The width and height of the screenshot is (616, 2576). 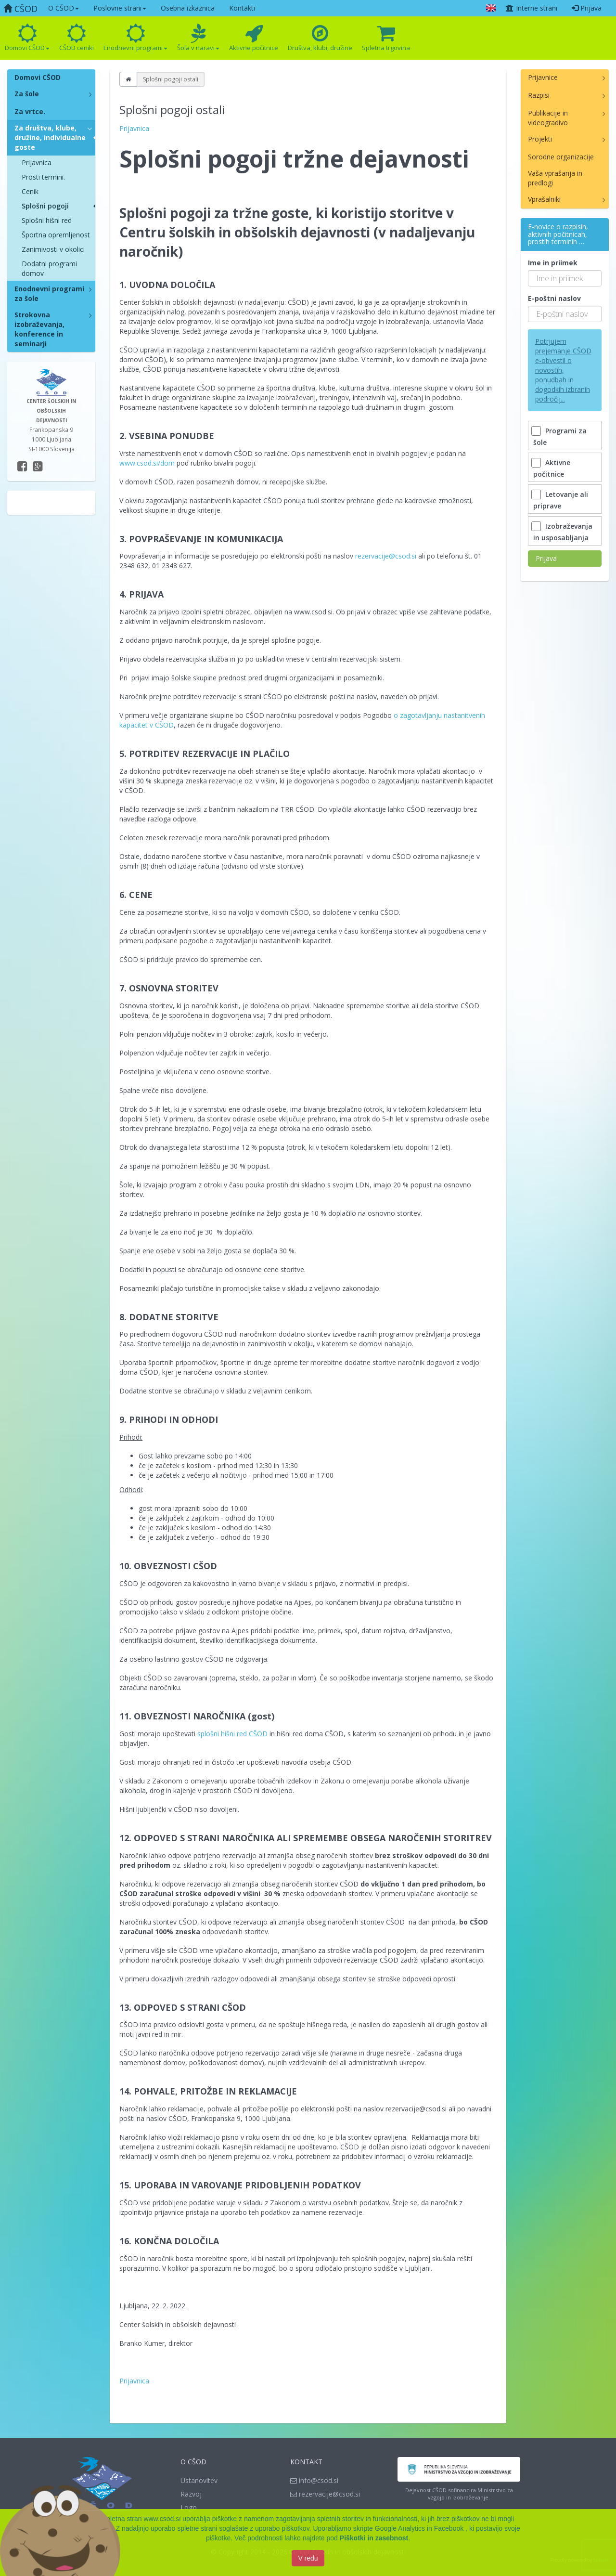 What do you see at coordinates (386, 38) in the screenshot?
I see `Spletna trgovina` at bounding box center [386, 38].